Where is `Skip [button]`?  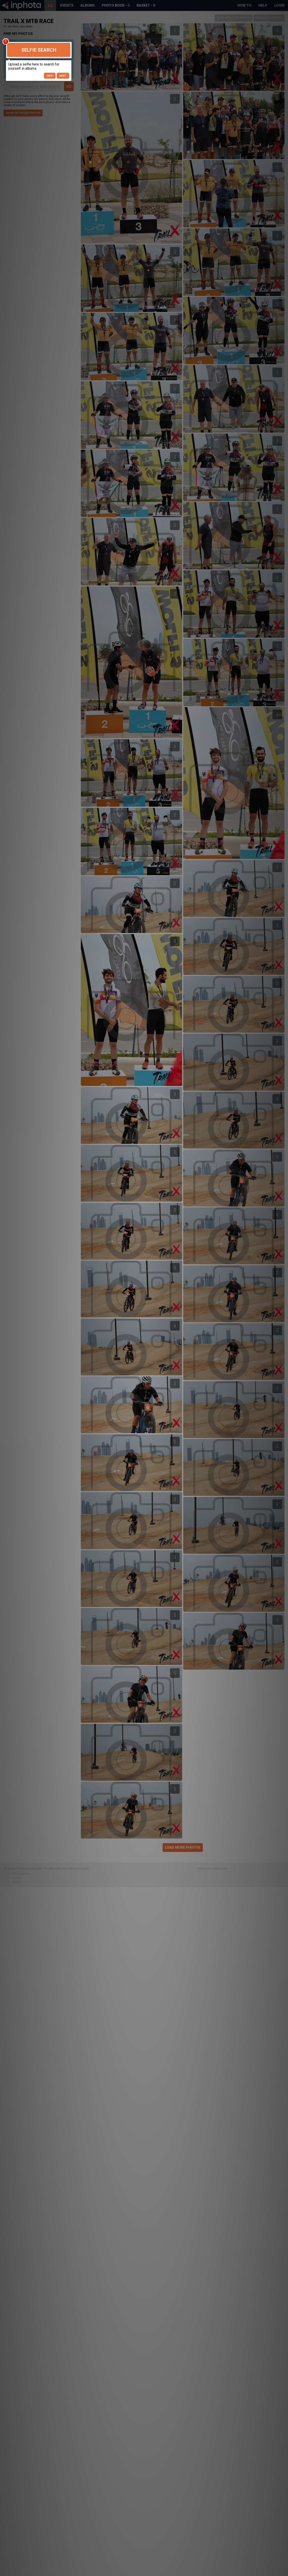 Skip [button] is located at coordinates (50, 75).